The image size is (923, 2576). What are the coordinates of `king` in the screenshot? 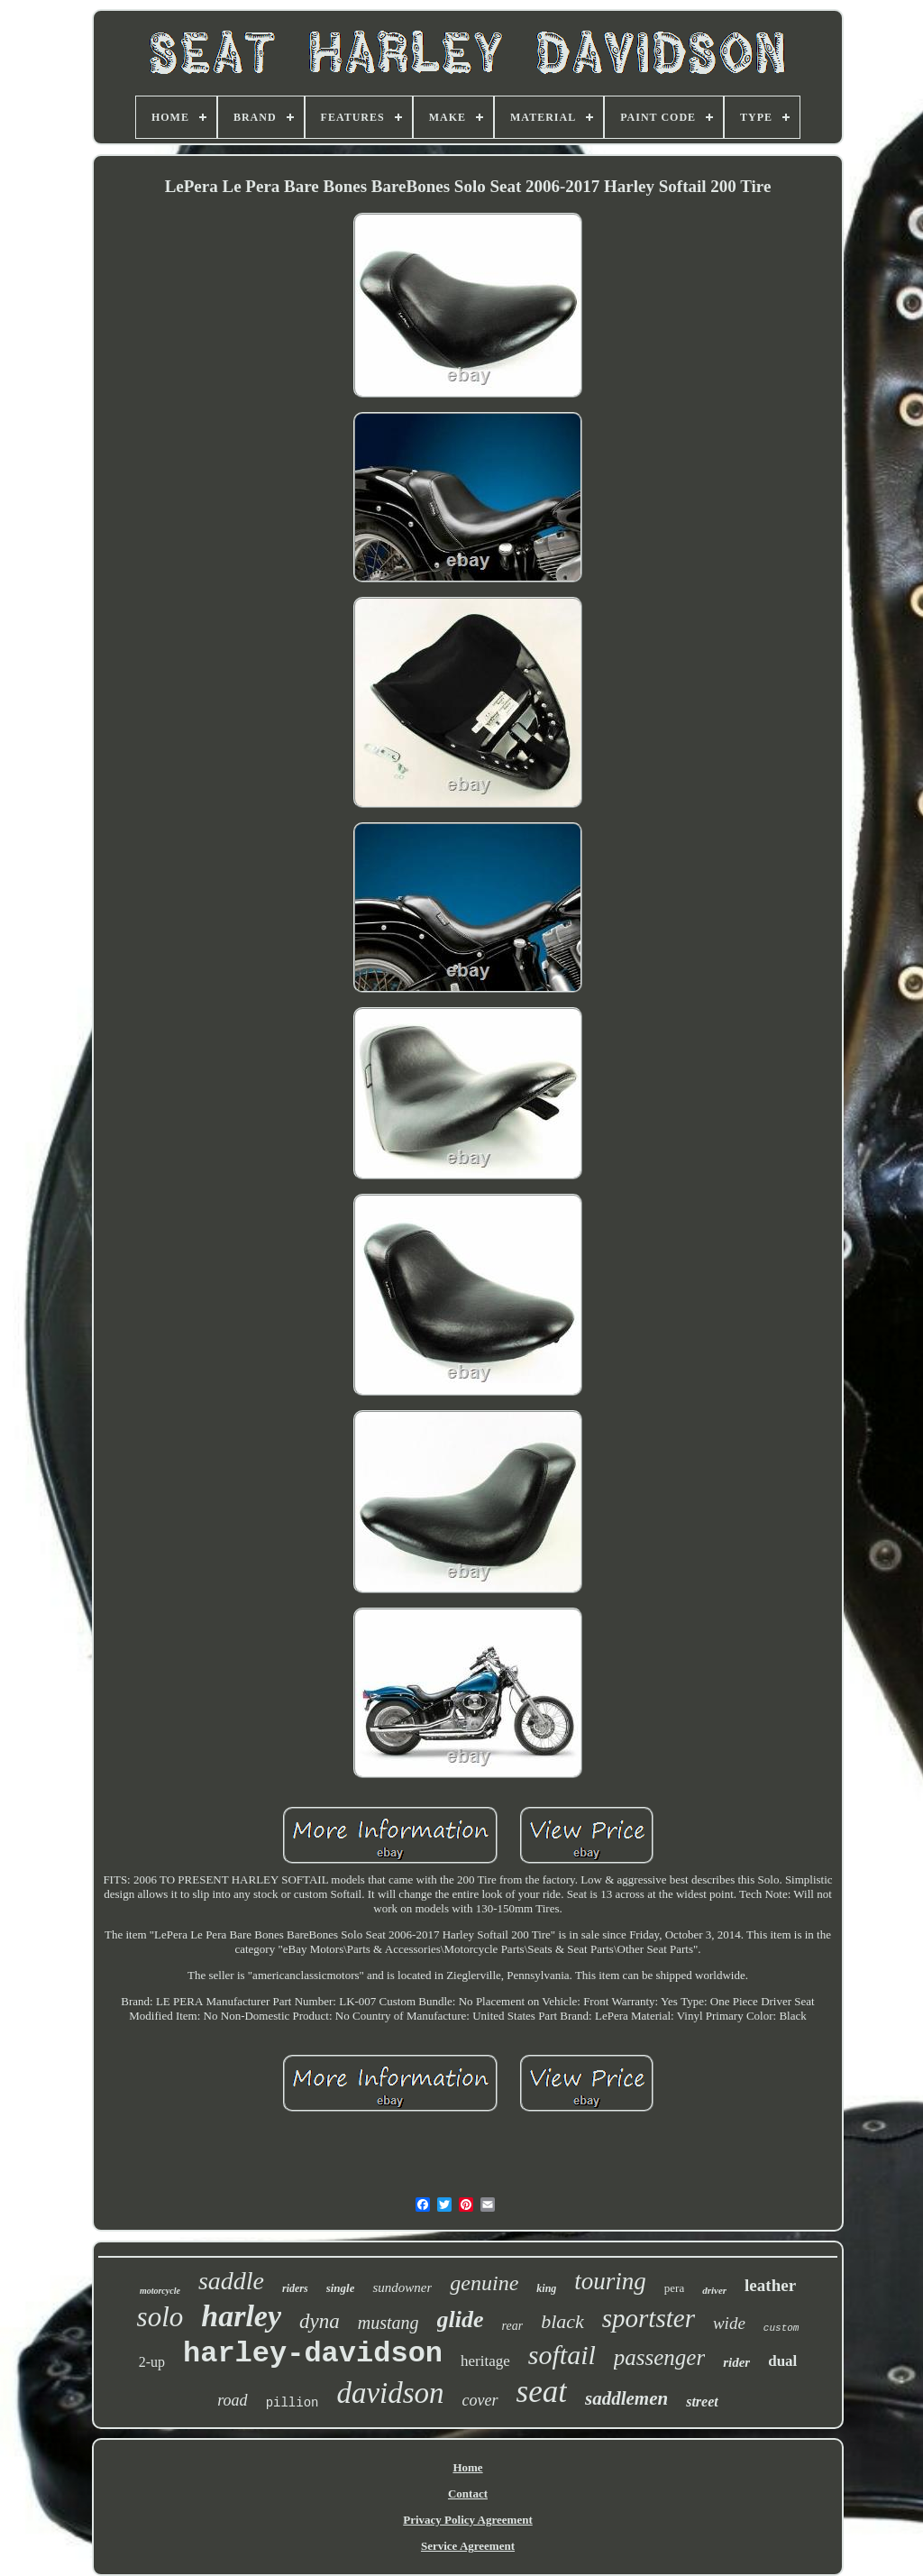 It's located at (546, 2288).